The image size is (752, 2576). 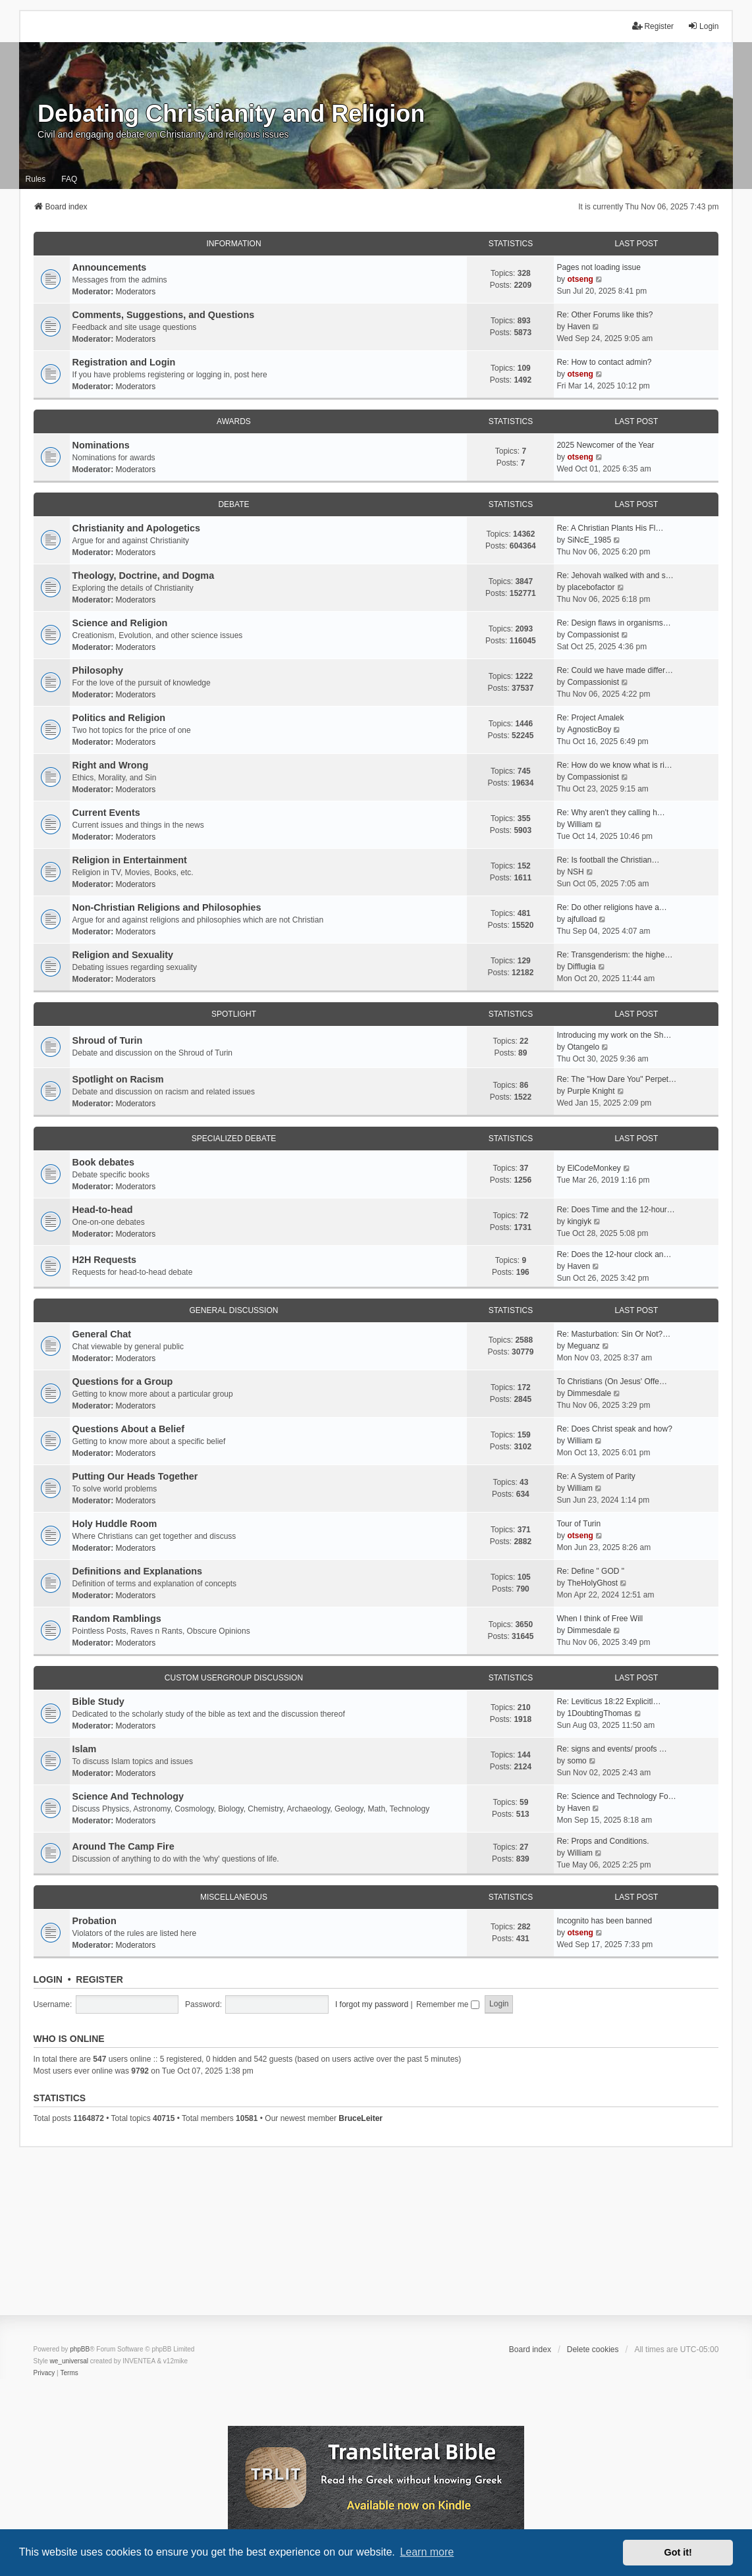 What do you see at coordinates (595, 1476) in the screenshot?
I see `Re: A System of Parity` at bounding box center [595, 1476].